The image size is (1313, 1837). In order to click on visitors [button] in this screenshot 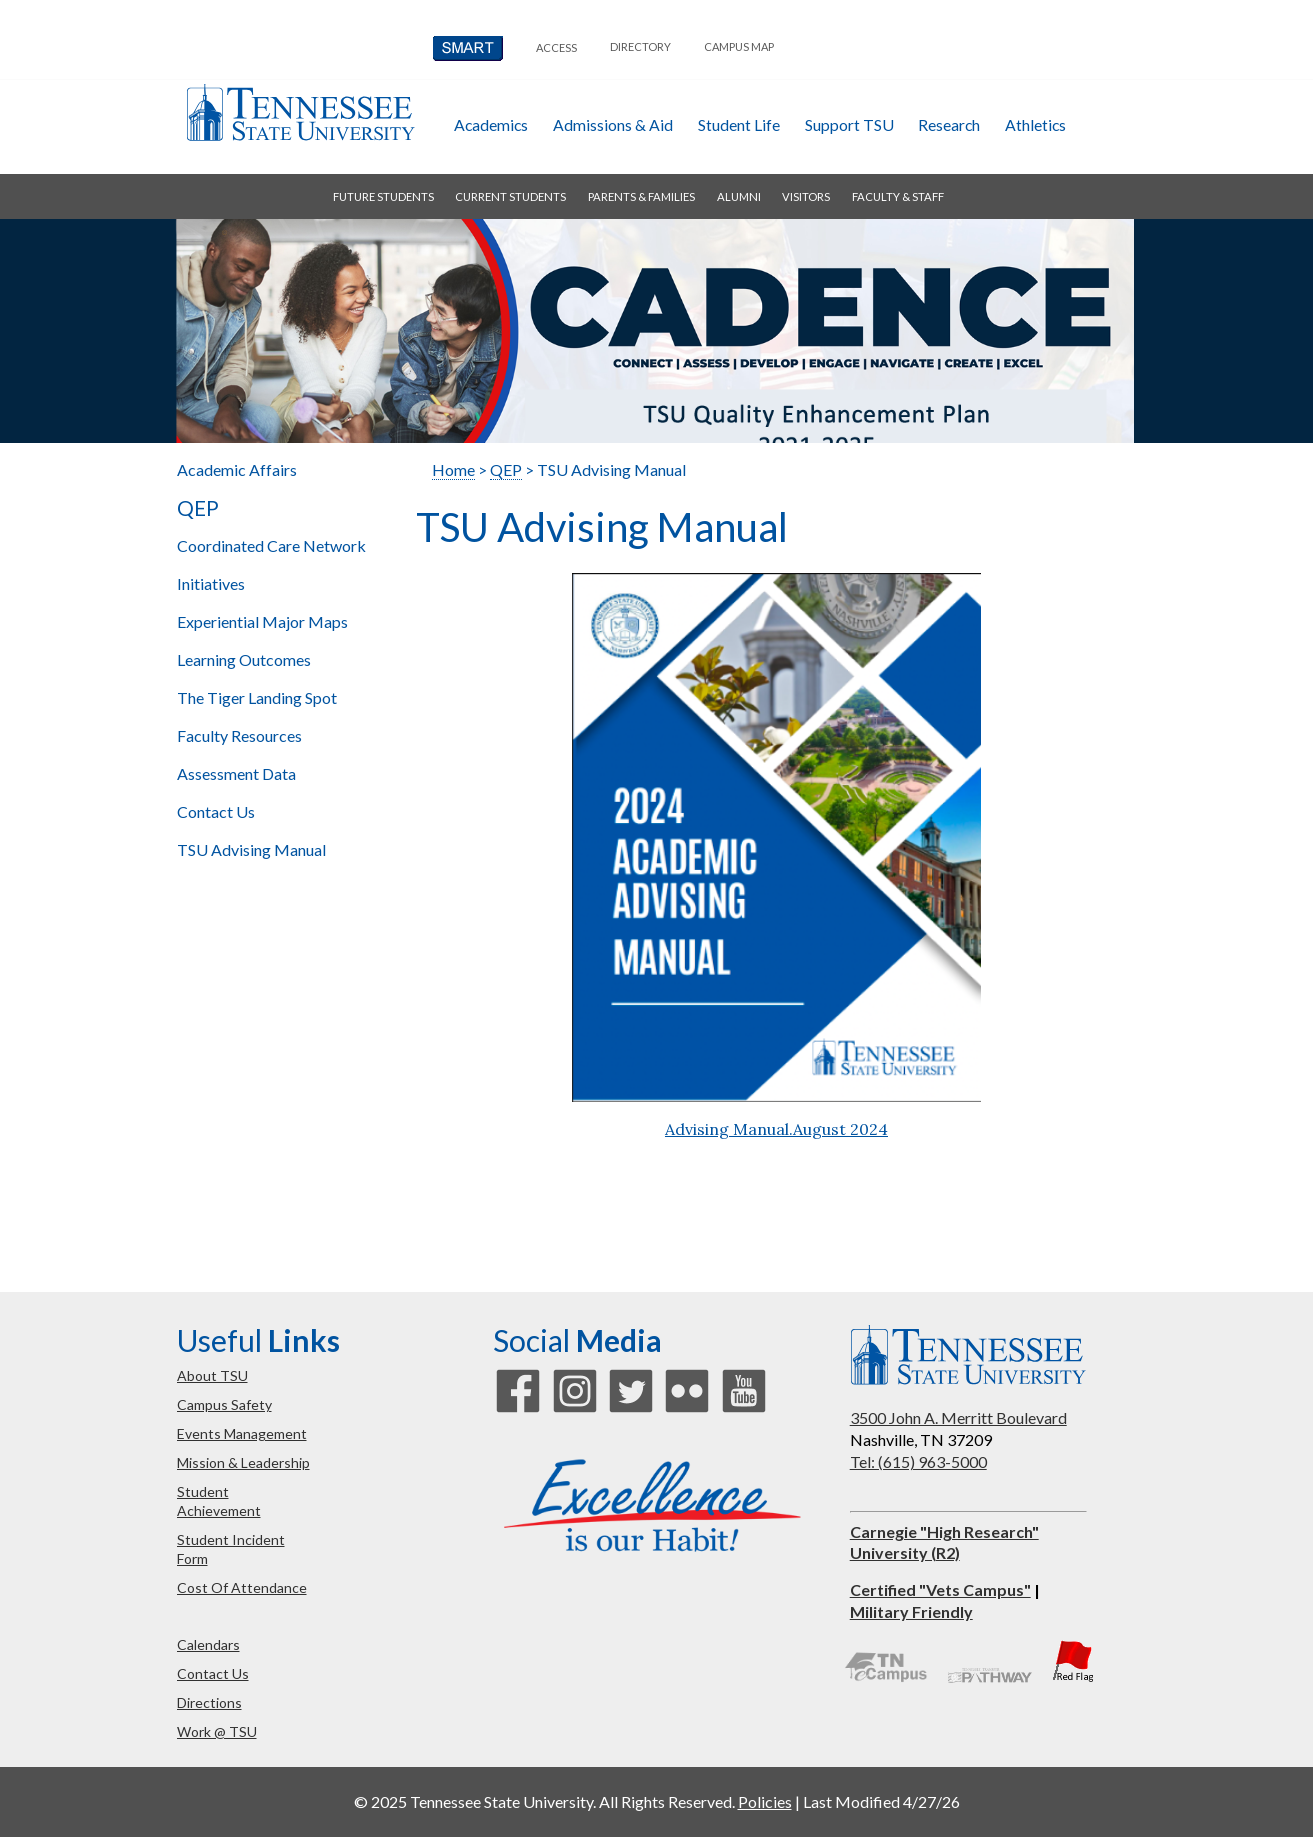, I will do `click(806, 196)`.